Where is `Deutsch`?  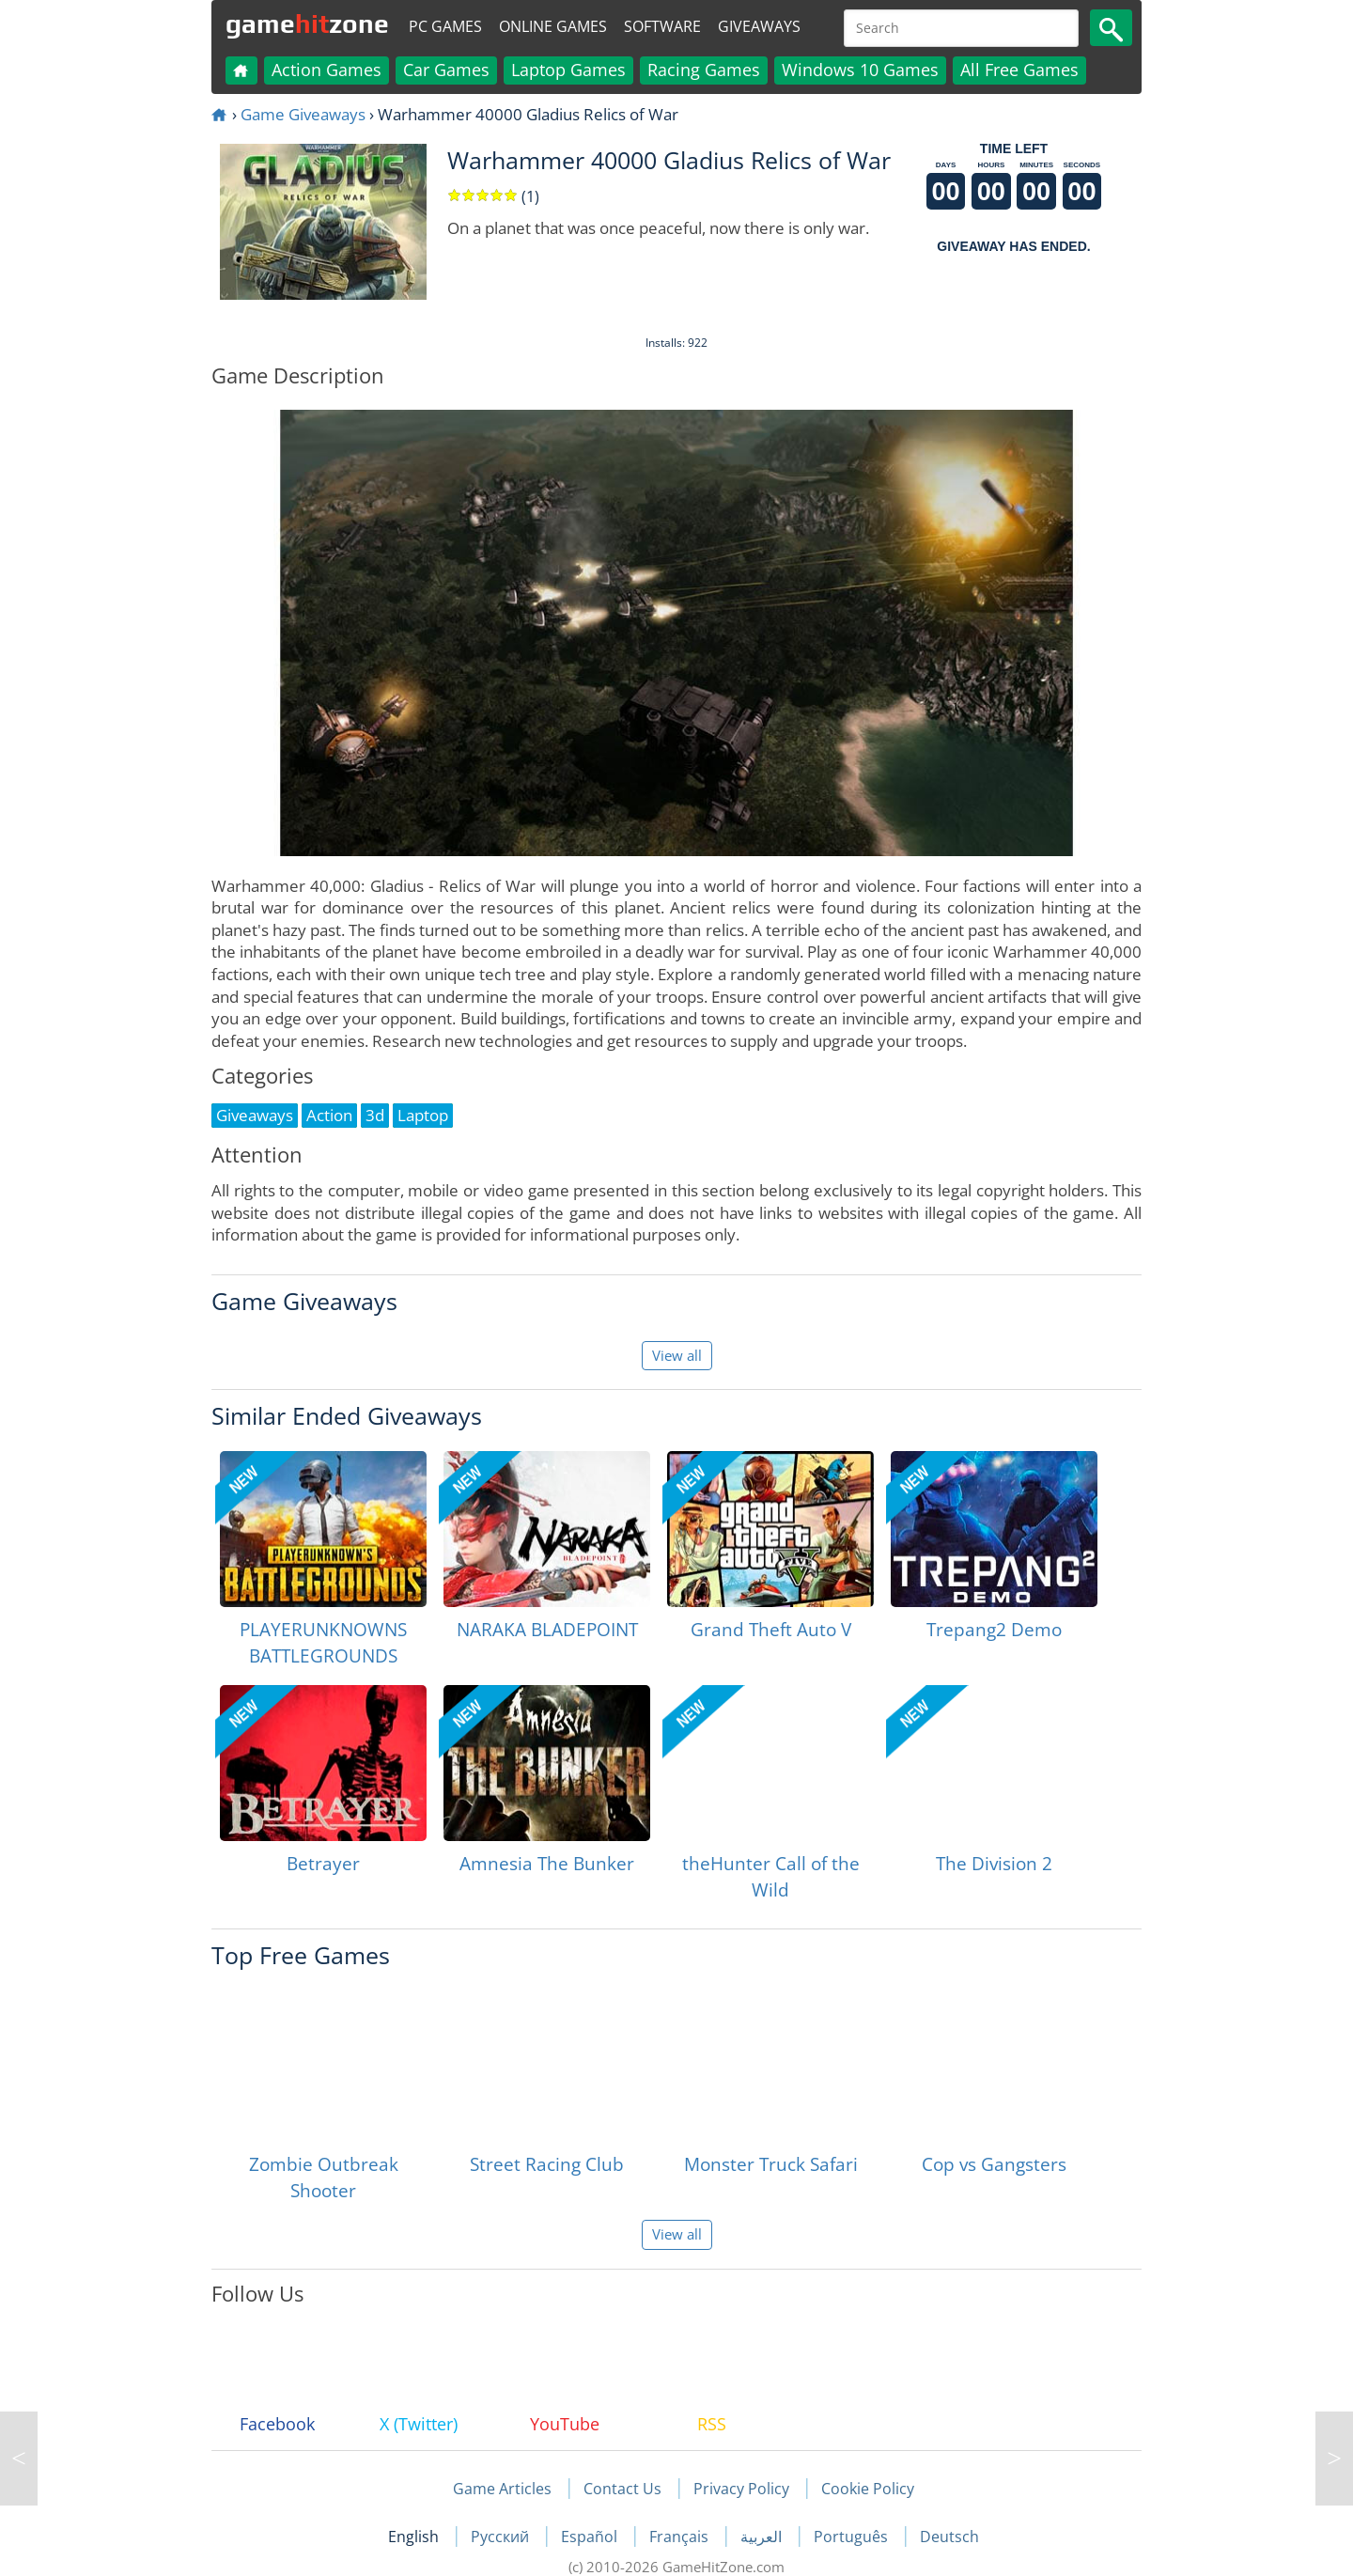
Deutsch is located at coordinates (949, 2536).